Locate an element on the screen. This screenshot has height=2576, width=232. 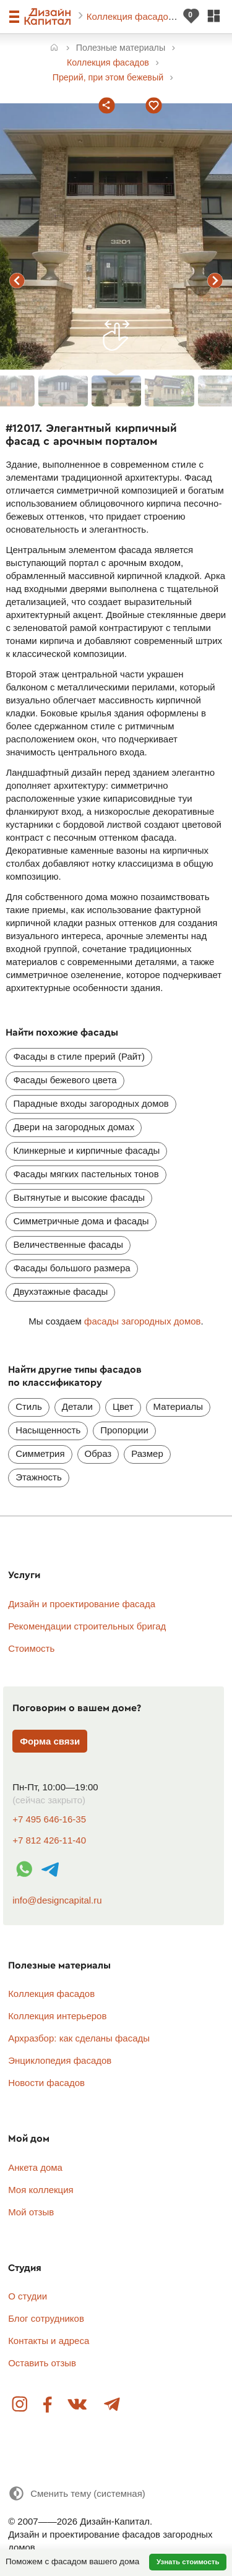
Фасады мягких пастельных тонов is located at coordinates (85, 1174).